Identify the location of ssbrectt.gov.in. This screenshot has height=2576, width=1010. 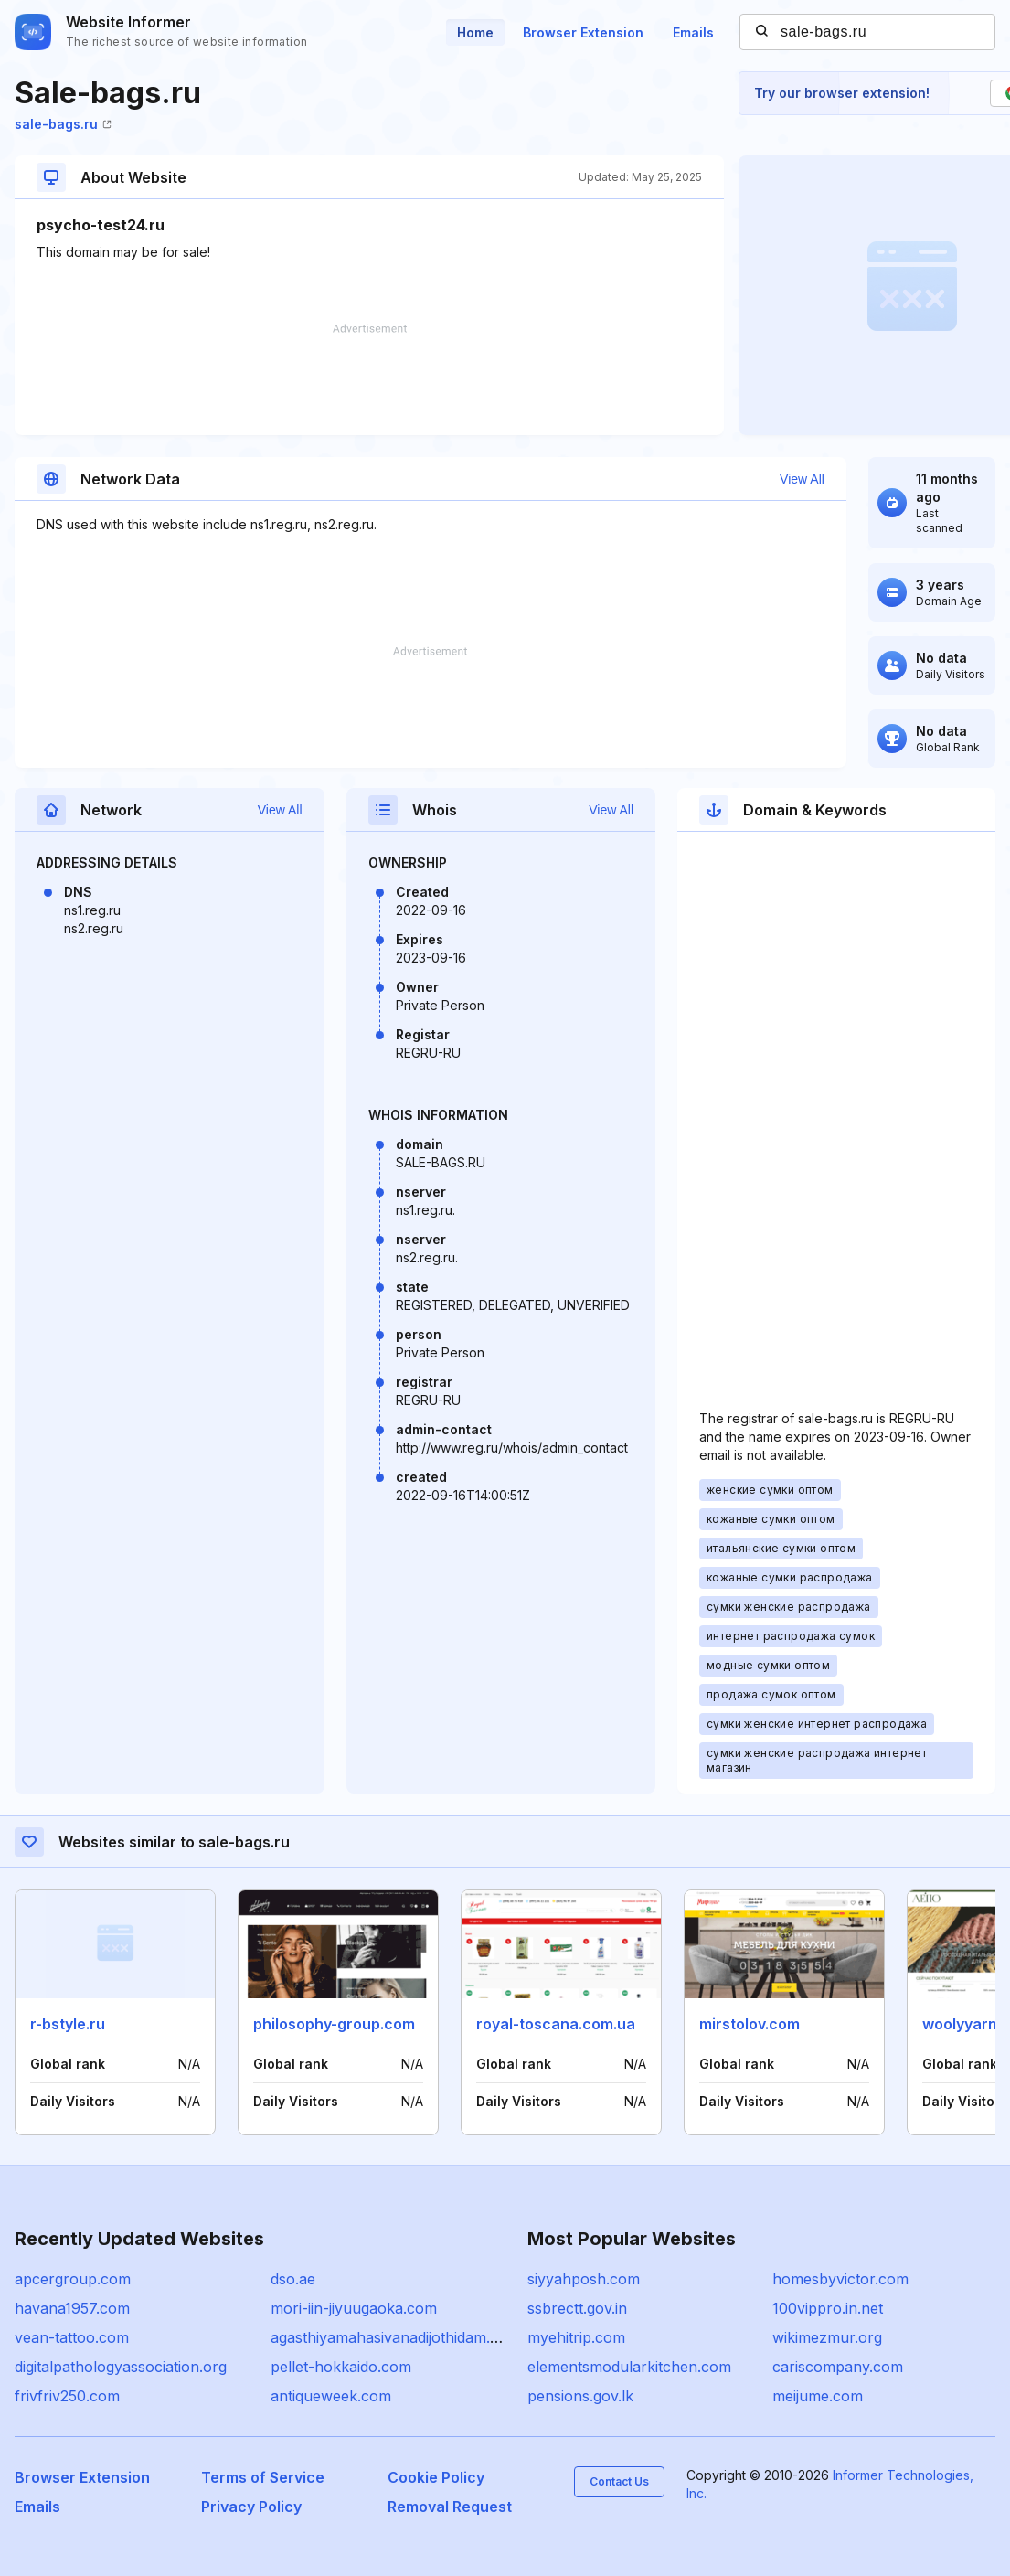
(577, 2308).